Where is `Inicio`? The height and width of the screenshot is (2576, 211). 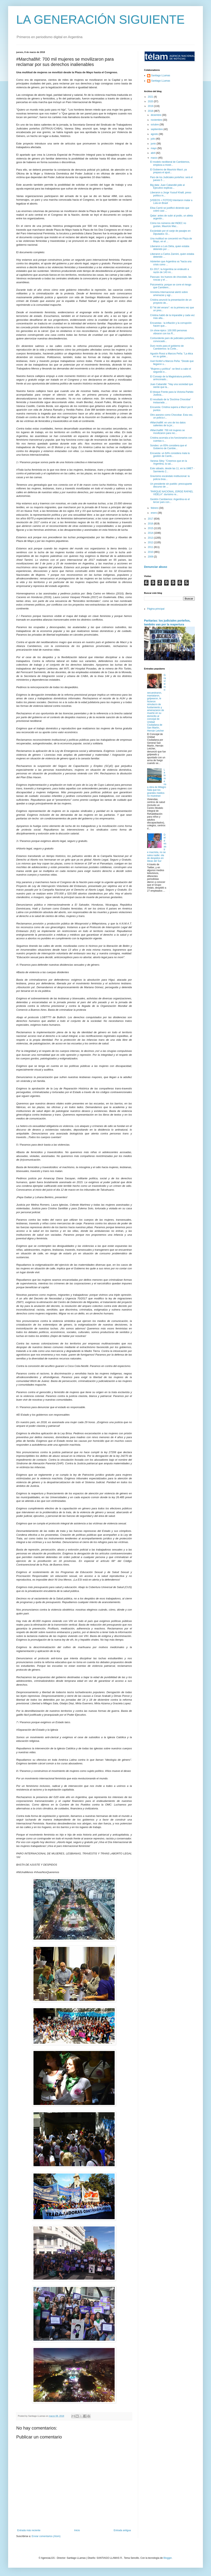 Inicio is located at coordinates (77, 2530).